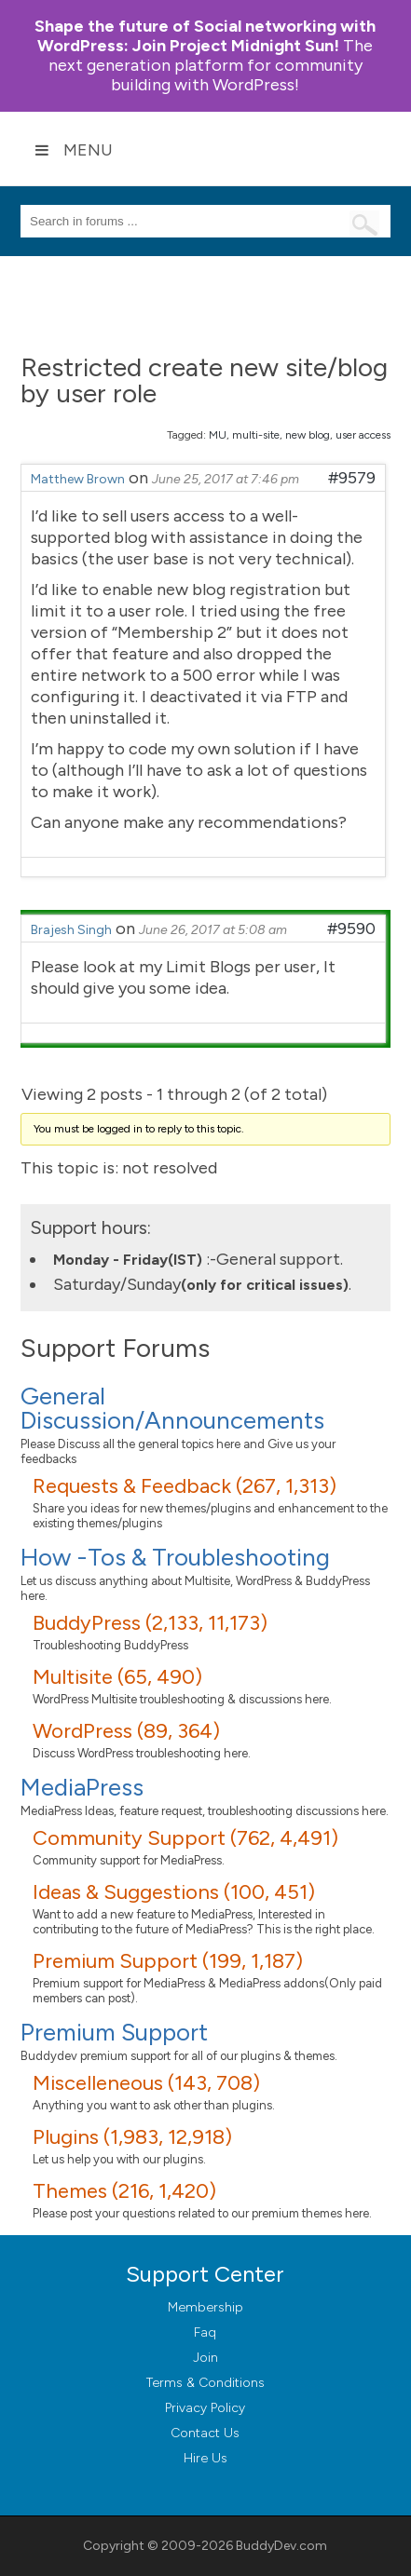  What do you see at coordinates (185, 1838) in the screenshot?
I see `Community Support (762, 4,491)` at bounding box center [185, 1838].